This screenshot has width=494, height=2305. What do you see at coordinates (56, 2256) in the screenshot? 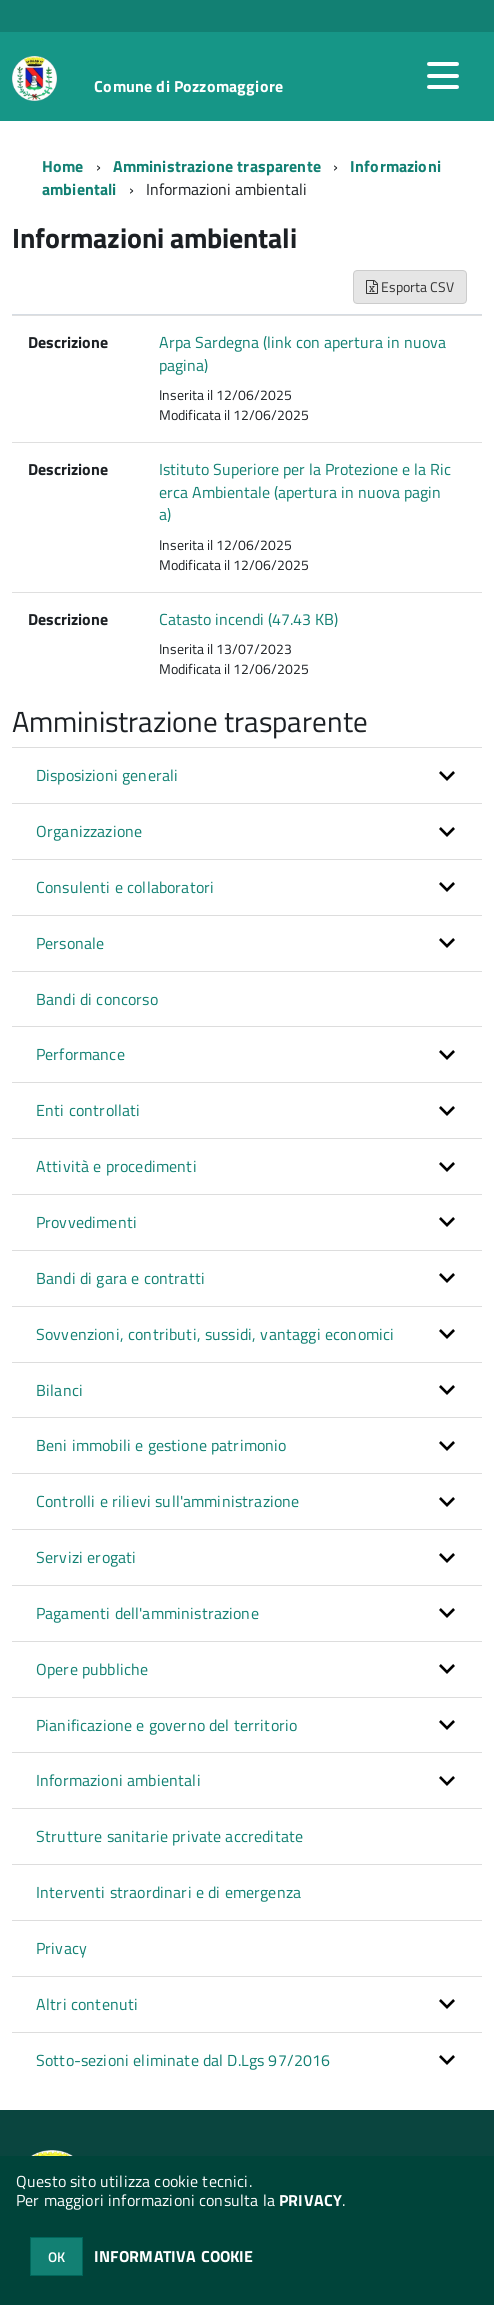
I see `OK` at bounding box center [56, 2256].